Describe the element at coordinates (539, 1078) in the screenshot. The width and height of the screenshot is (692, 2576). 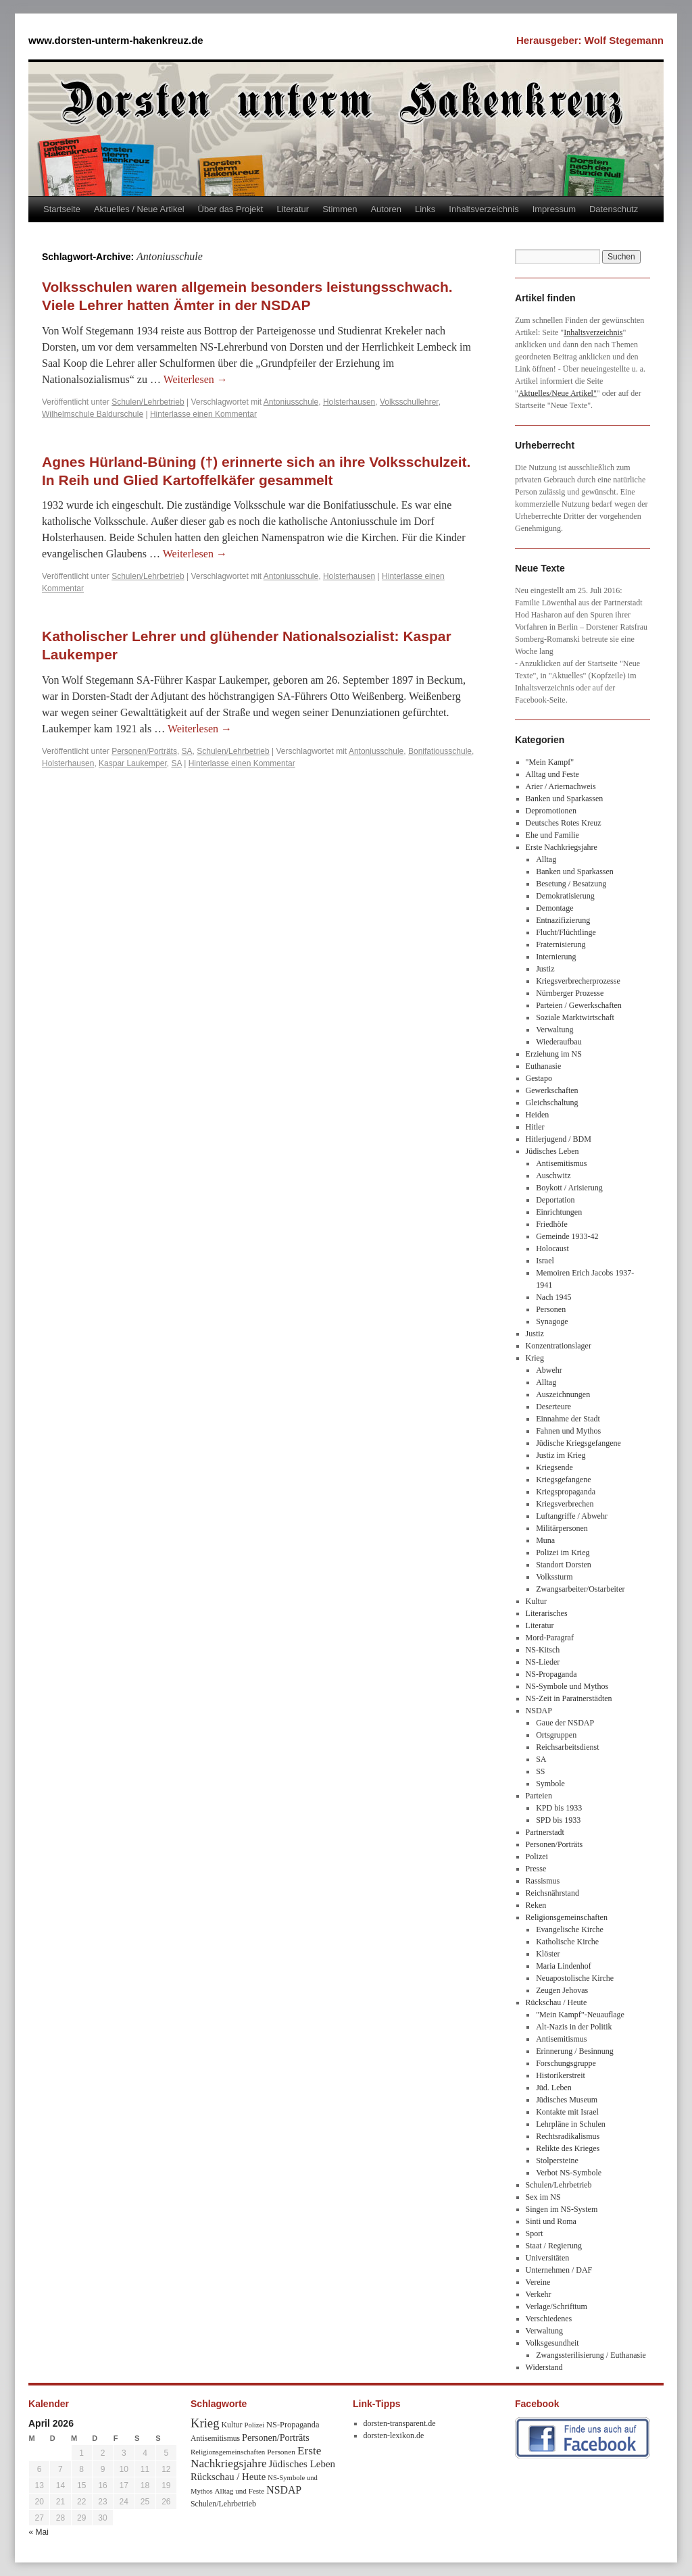
I see `Gestapo` at that location.